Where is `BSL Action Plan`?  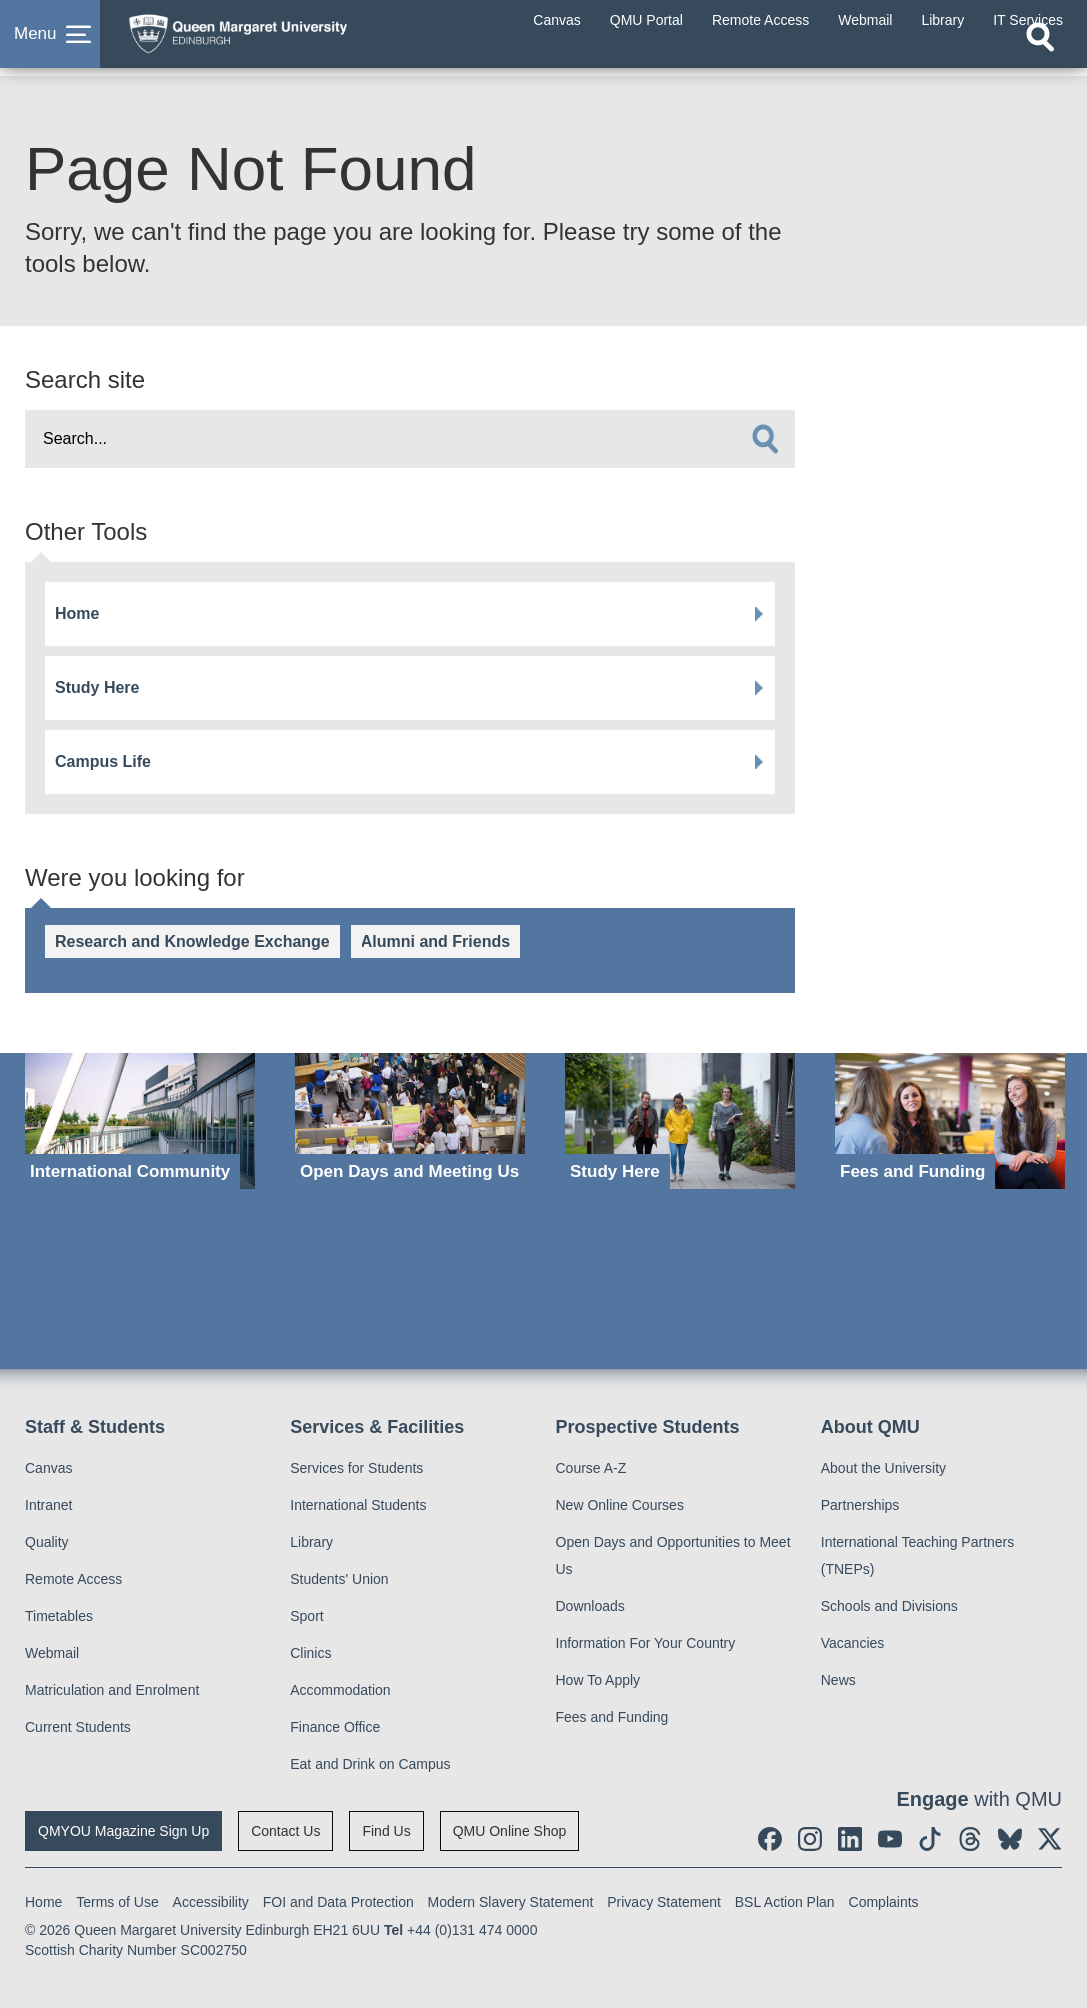 BSL Action Plan is located at coordinates (785, 1902).